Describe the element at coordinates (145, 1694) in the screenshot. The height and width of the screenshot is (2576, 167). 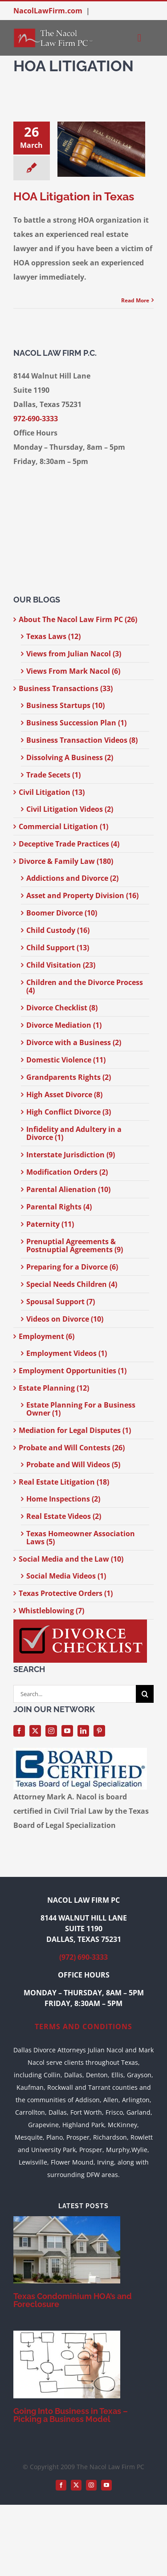
I see `[Search]` at that location.